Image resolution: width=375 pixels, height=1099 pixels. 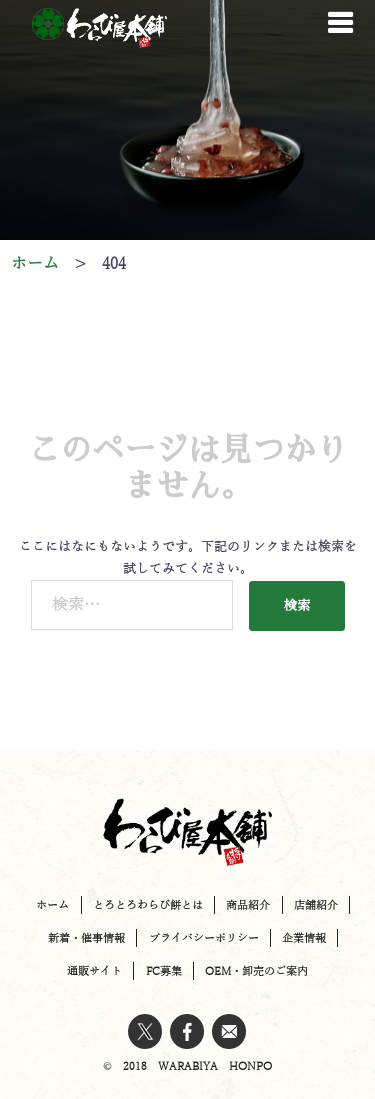 What do you see at coordinates (304, 938) in the screenshot?
I see `企業情報` at bounding box center [304, 938].